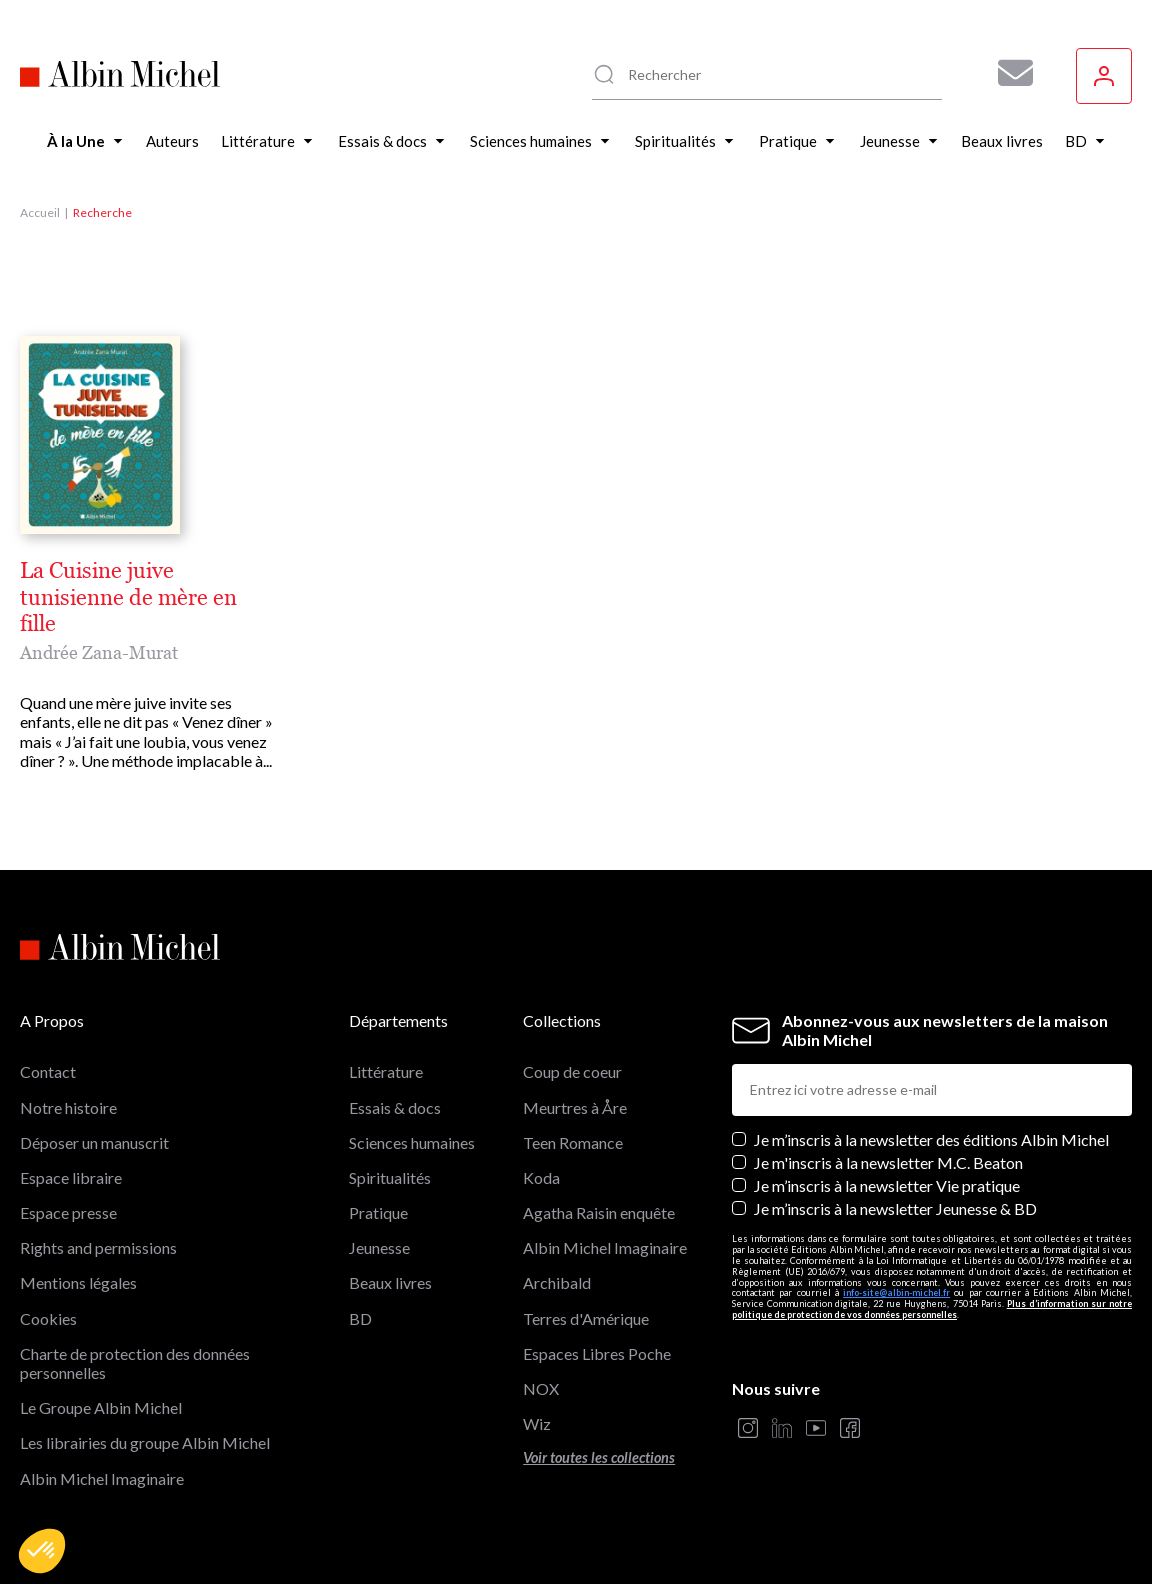 This screenshot has height=1585, width=1152. Describe the element at coordinates (360, 1318) in the screenshot. I see `BD` at that location.